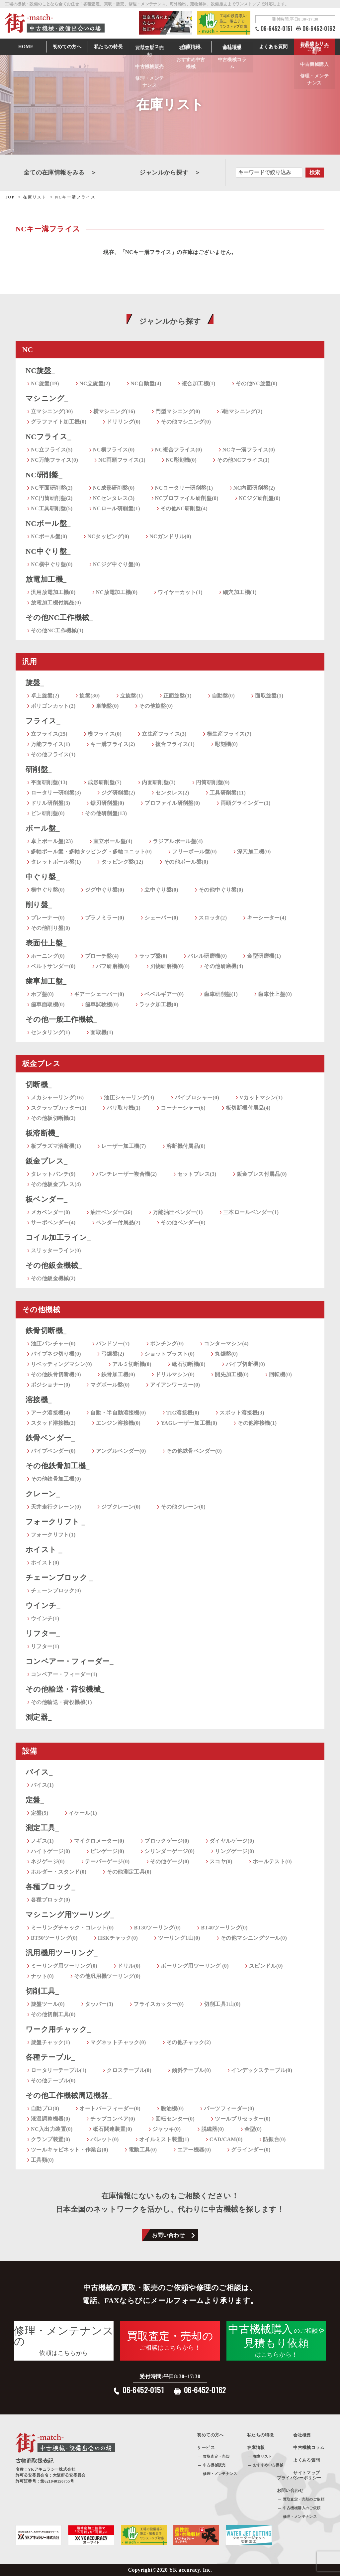 This screenshot has width=340, height=2576. Describe the element at coordinates (262, 2456) in the screenshot. I see `在庫リスト` at that location.